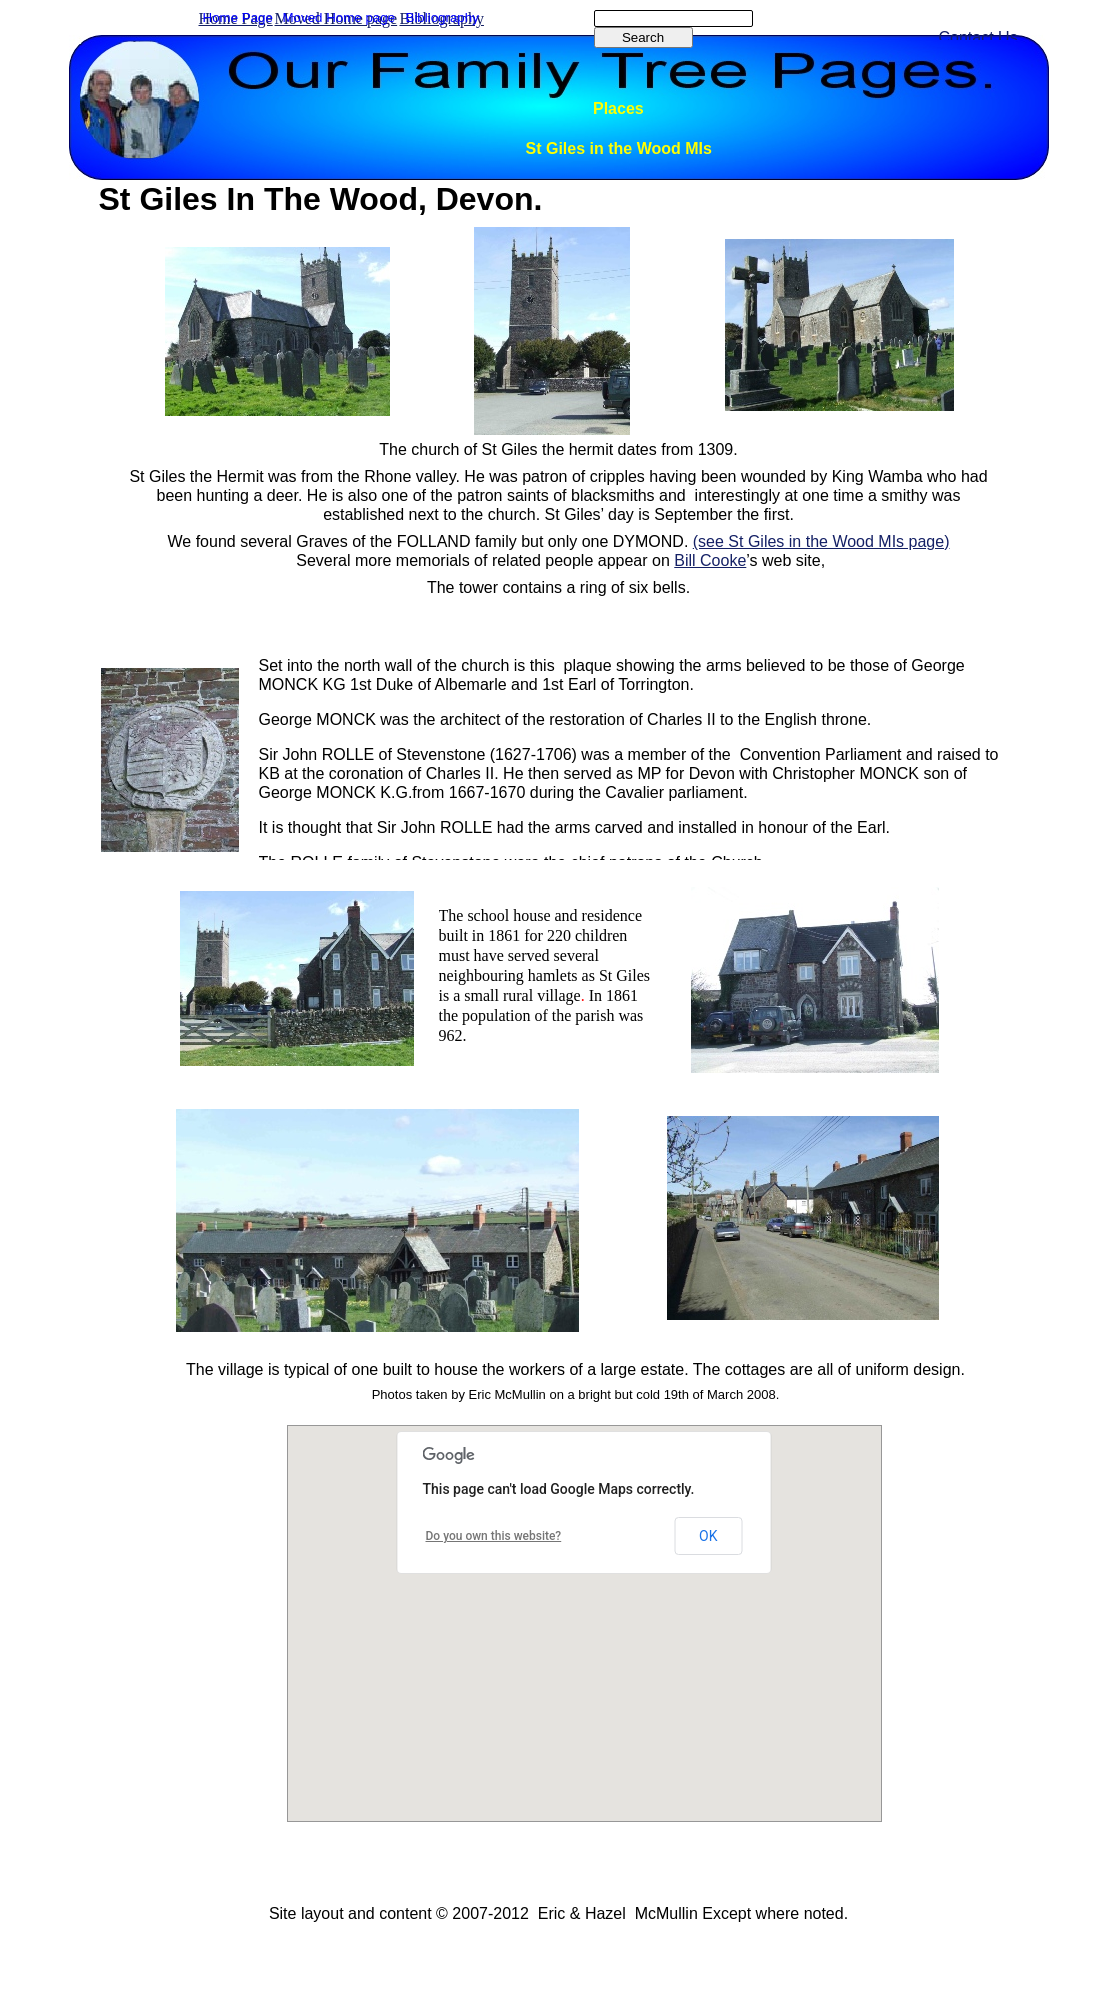  What do you see at coordinates (708, 1536) in the screenshot?
I see `OK` at bounding box center [708, 1536].